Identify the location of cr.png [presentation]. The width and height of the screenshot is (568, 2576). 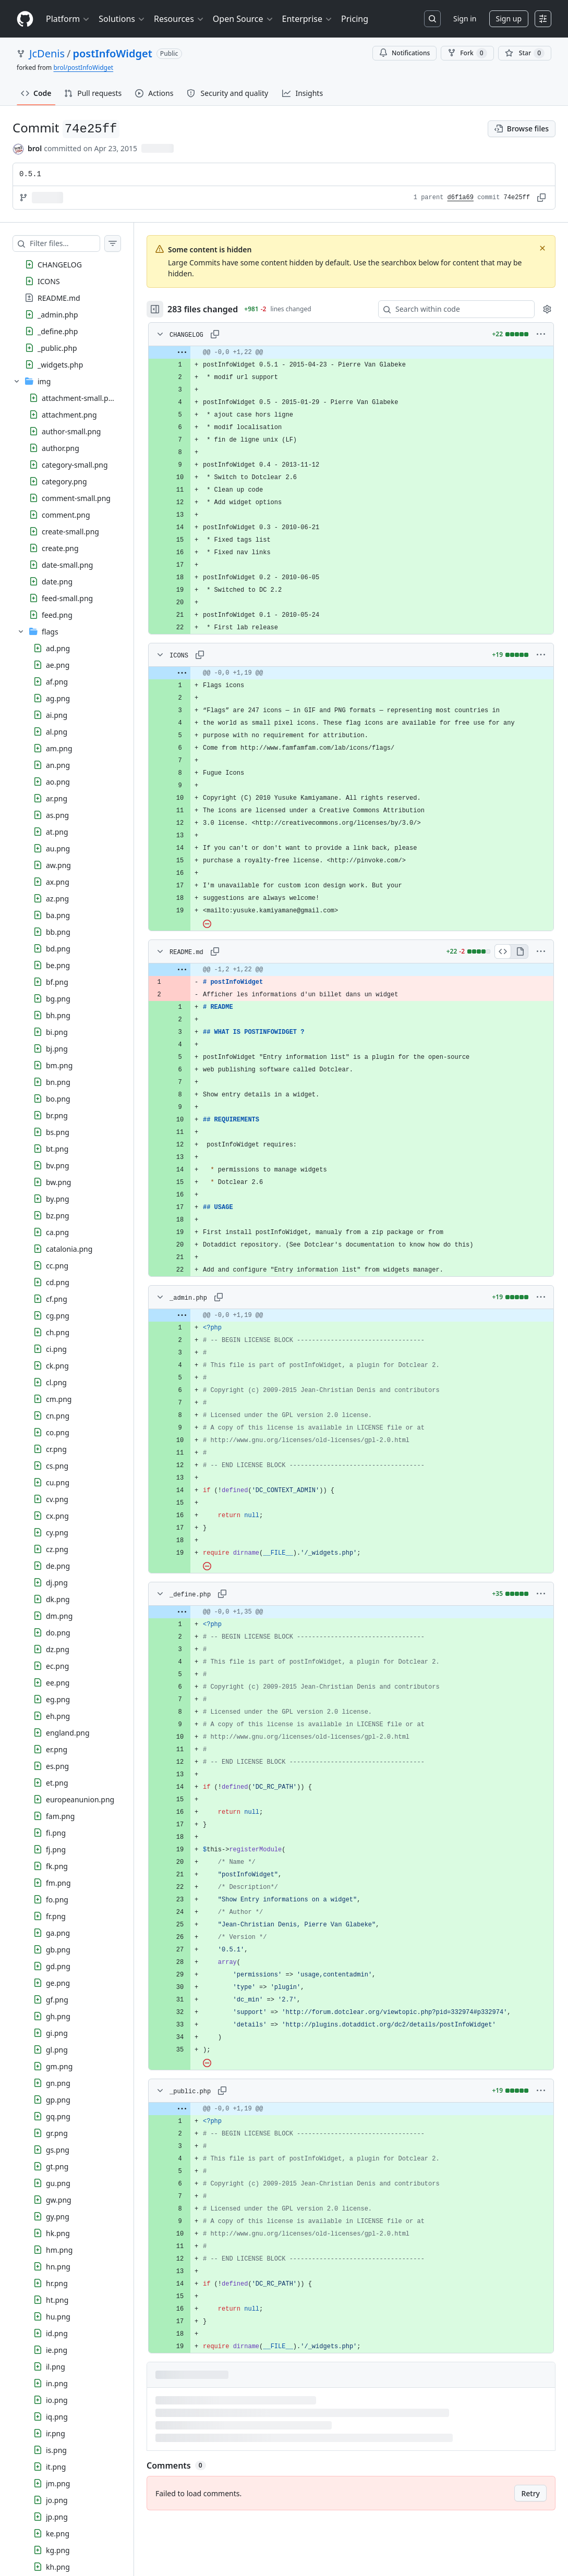
(56, 1449).